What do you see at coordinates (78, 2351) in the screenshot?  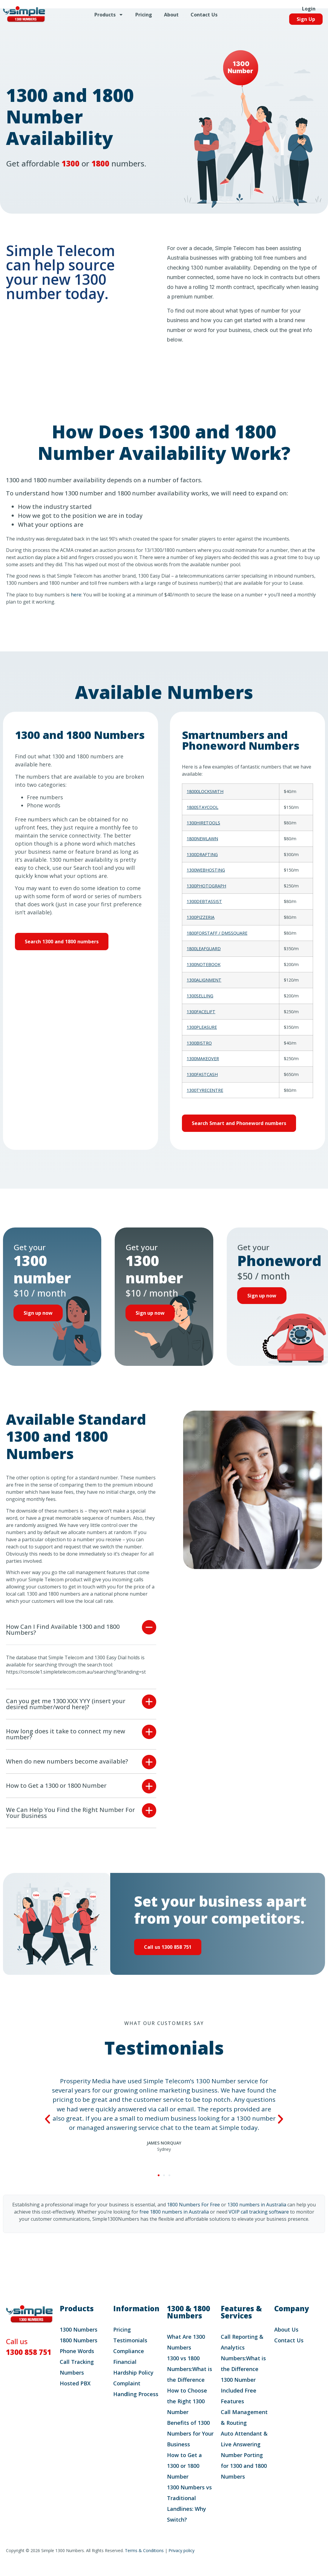 I see `1800 Numbers` at bounding box center [78, 2351].